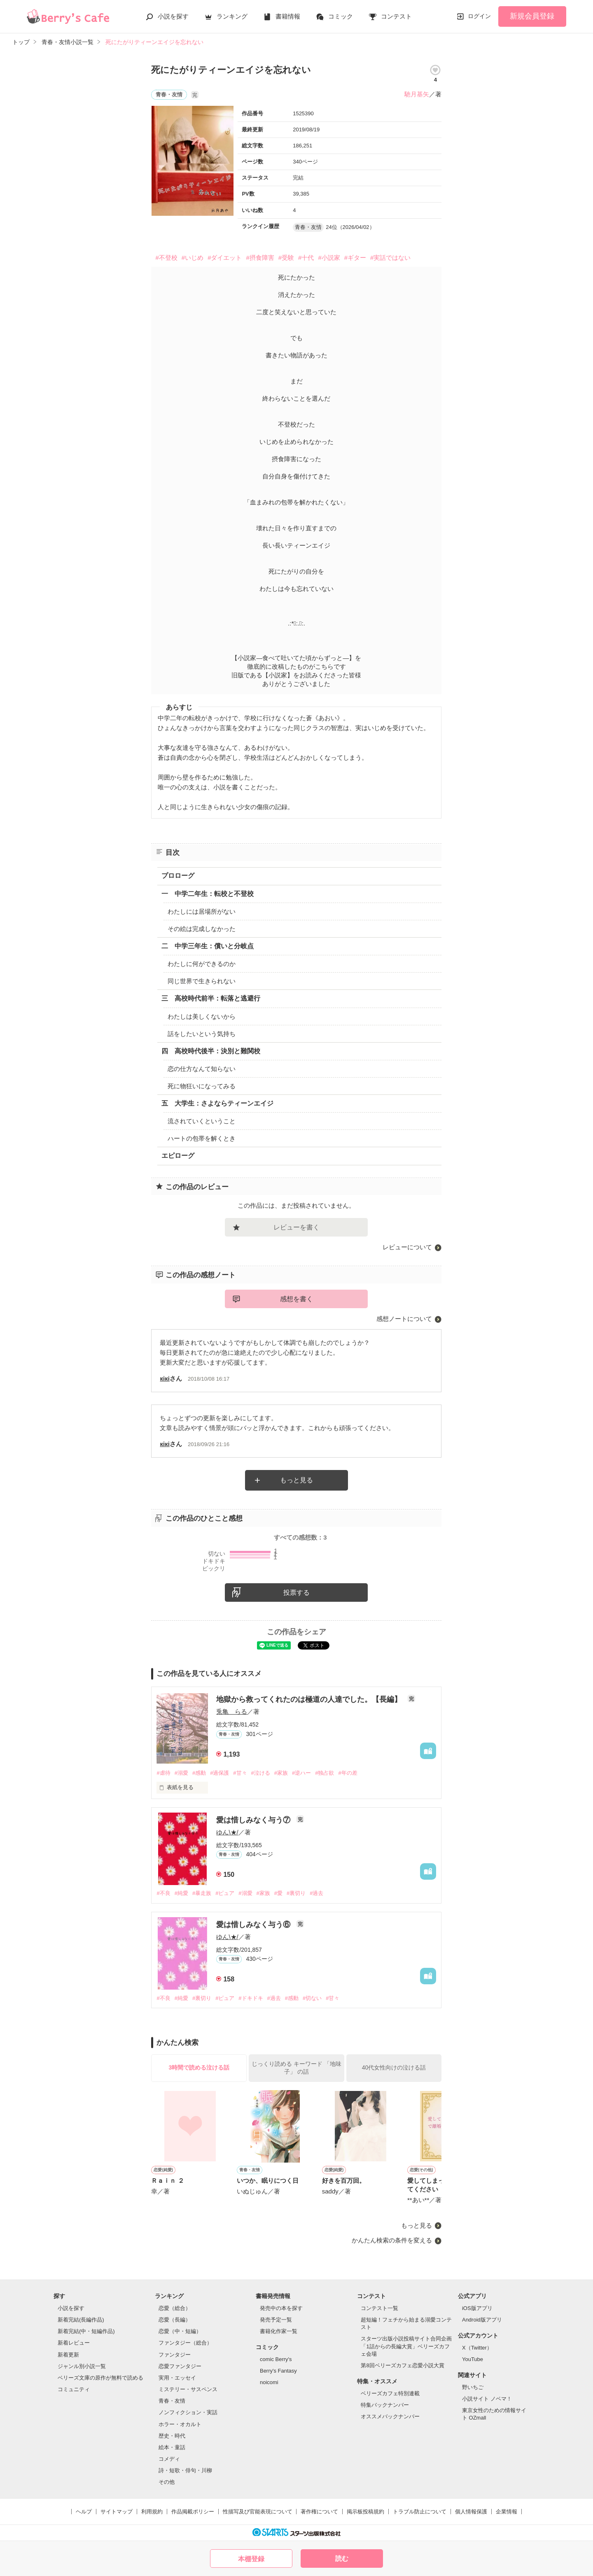 Image resolution: width=593 pixels, height=2576 pixels. What do you see at coordinates (227, 1832) in the screenshot?
I see `ゆん\★/` at bounding box center [227, 1832].